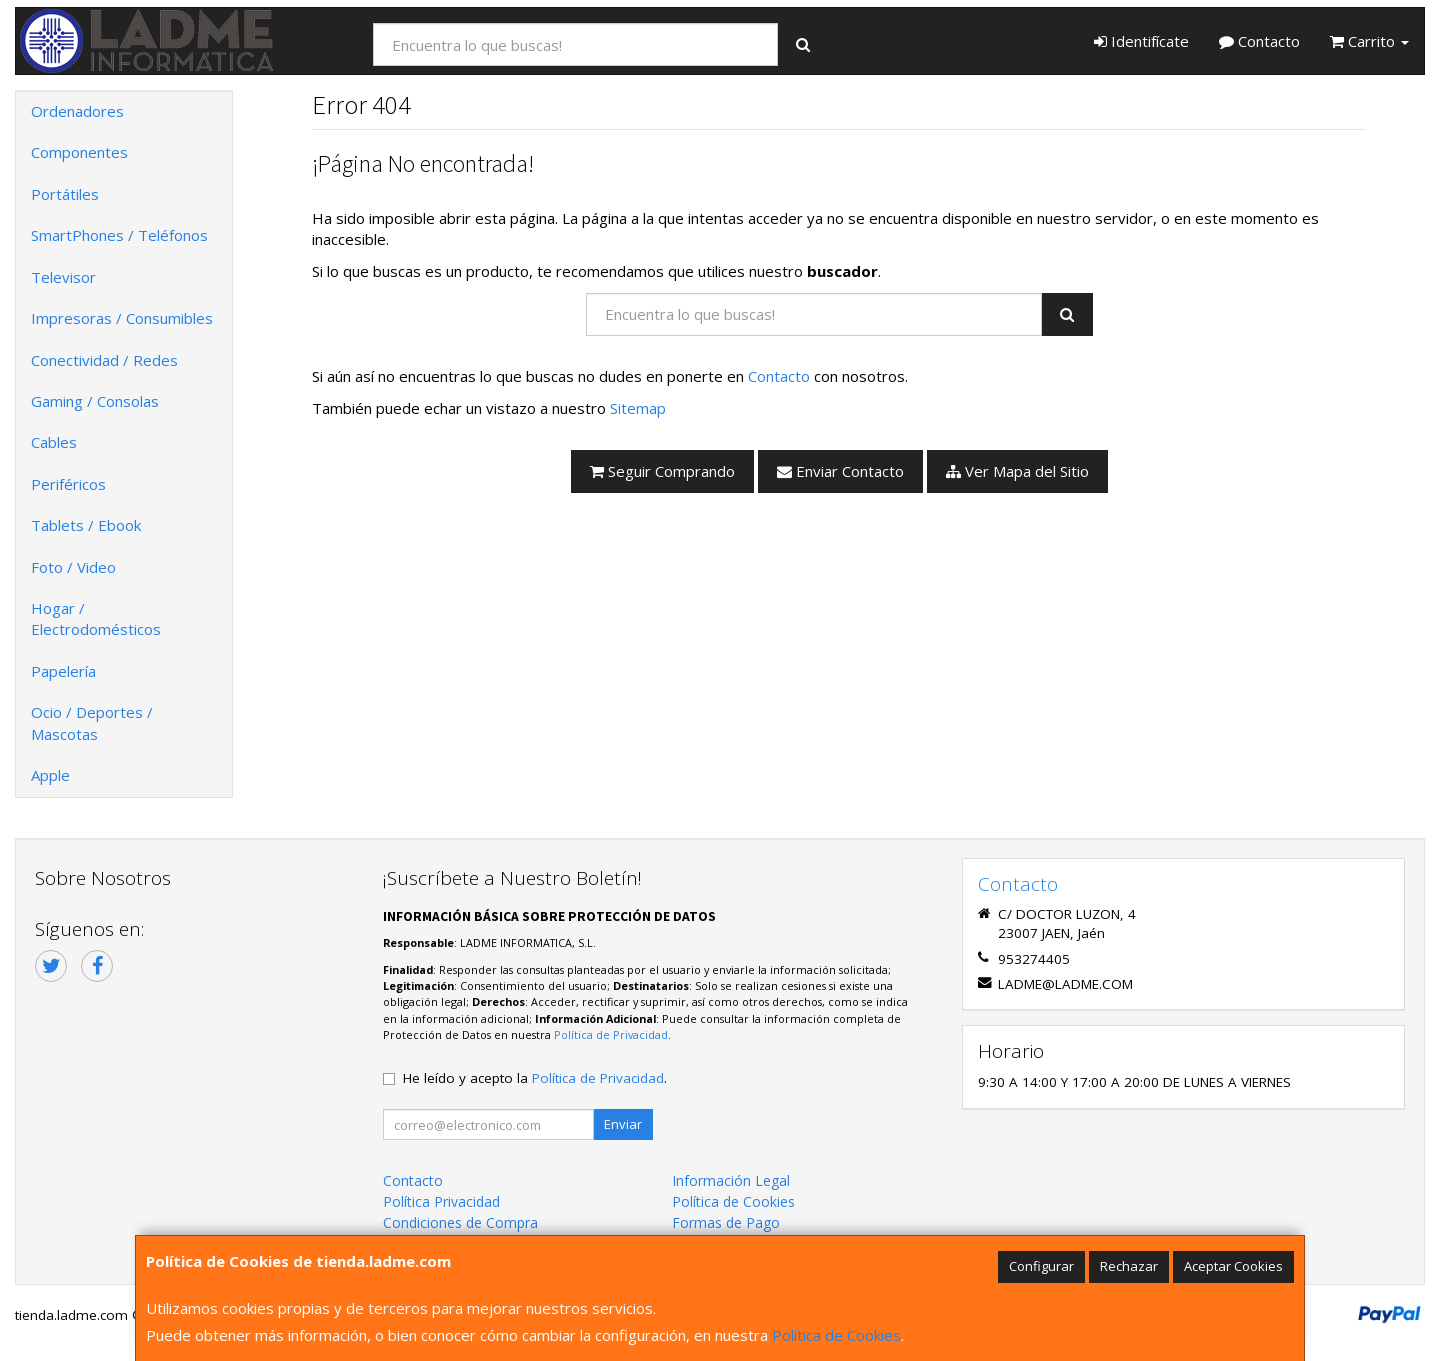 The height and width of the screenshot is (1361, 1440). Describe the element at coordinates (119, 235) in the screenshot. I see `SmartPhones / Teléfonos` at that location.